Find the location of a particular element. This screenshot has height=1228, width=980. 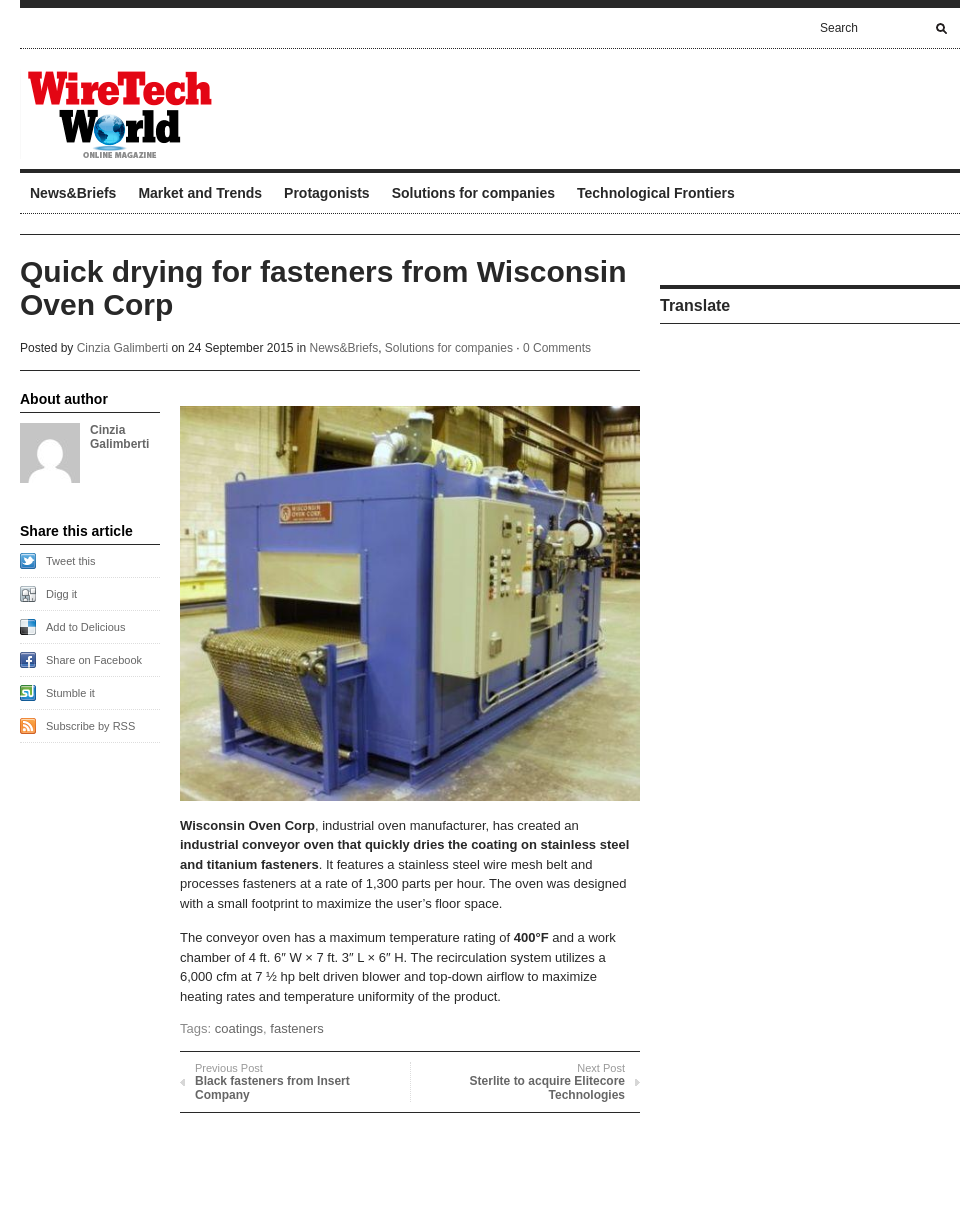

Protagonists is located at coordinates (327, 193).